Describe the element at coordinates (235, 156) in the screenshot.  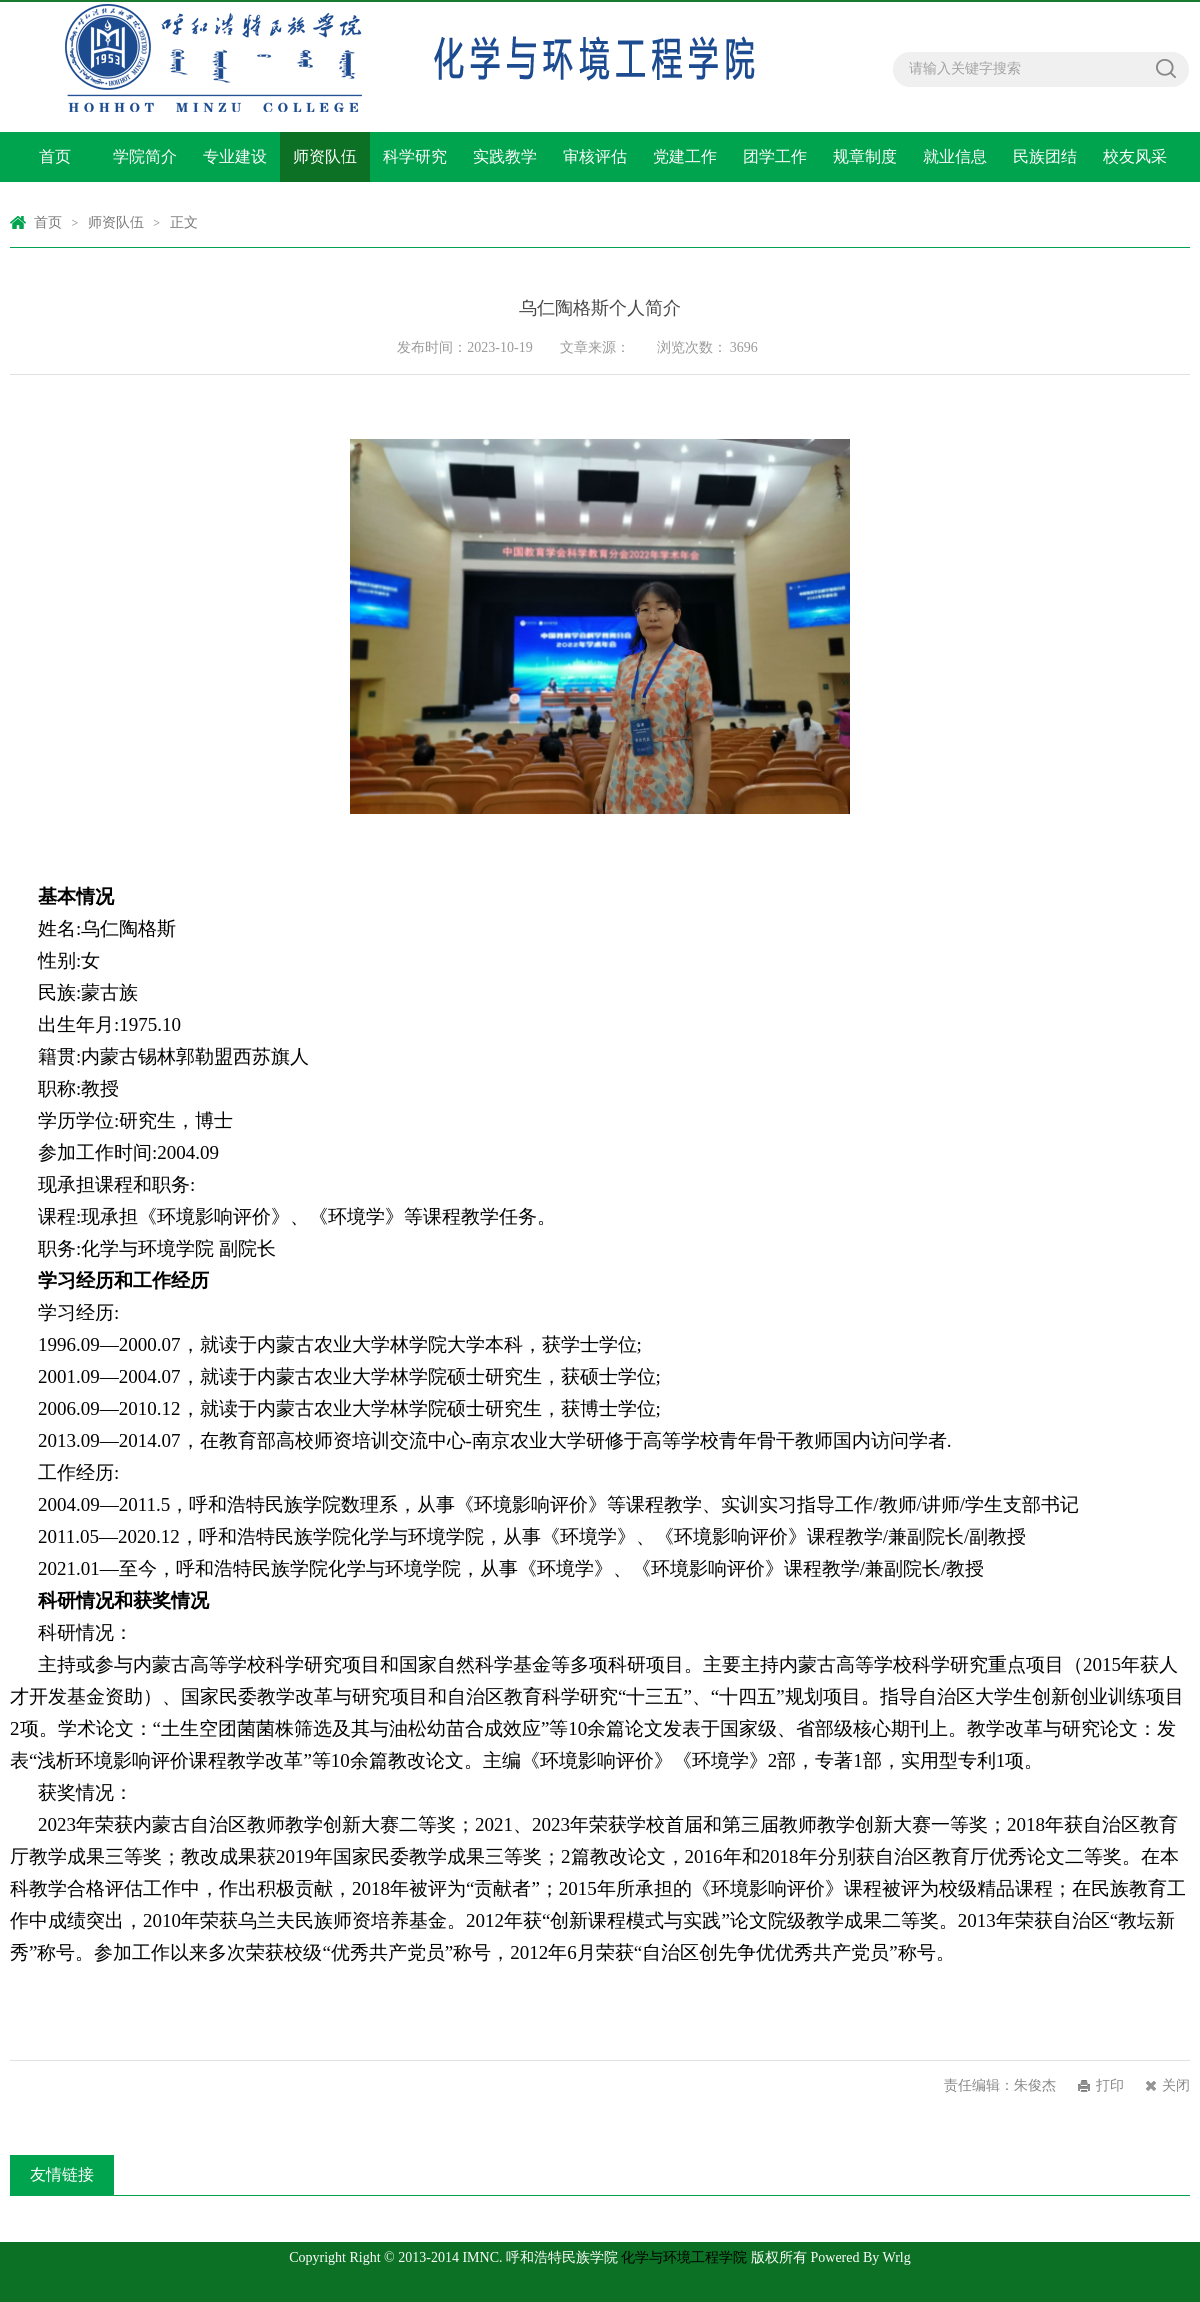
I see `专业建设` at that location.